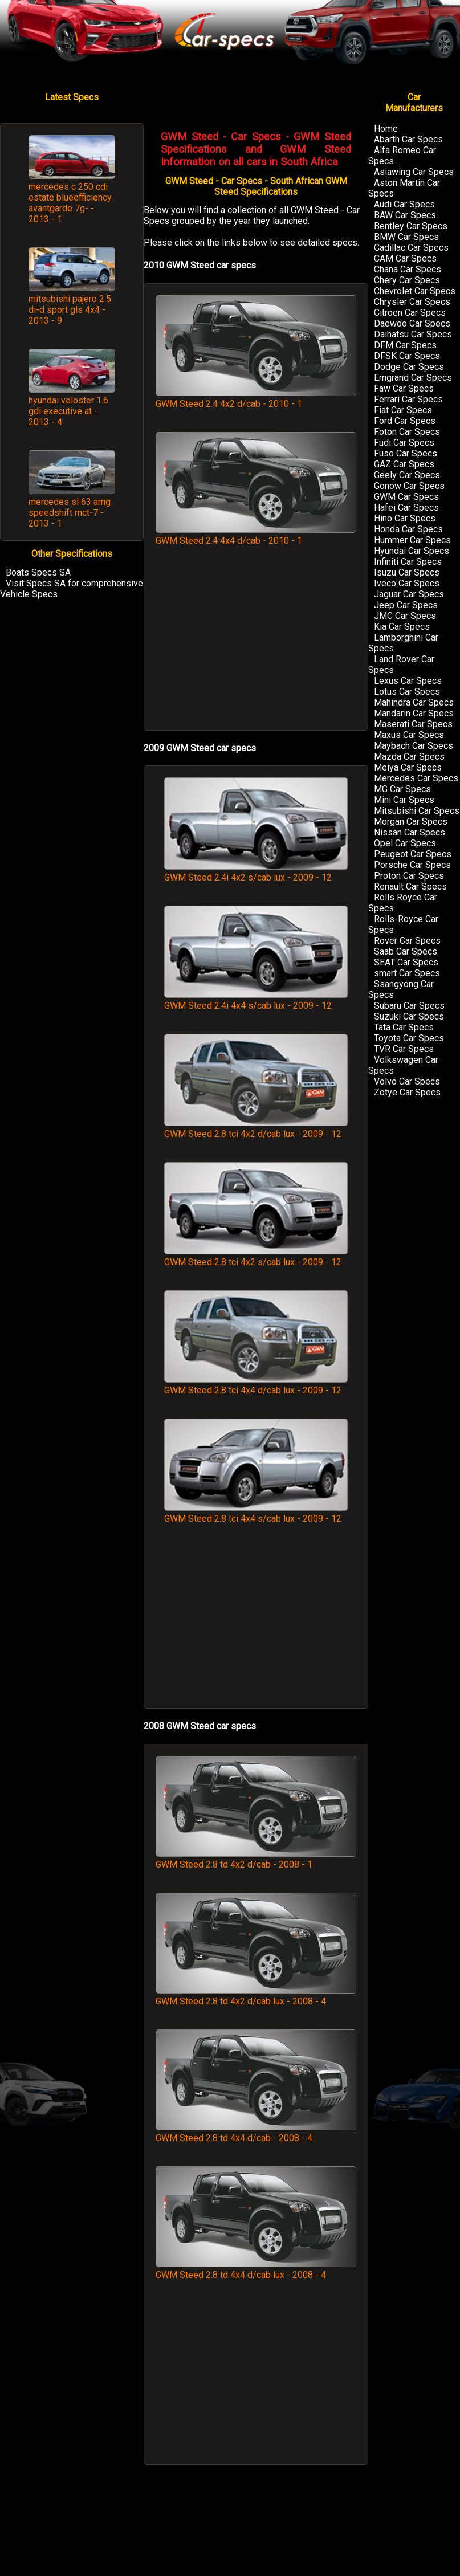  Describe the element at coordinates (413, 377) in the screenshot. I see `Emgrand Car Specs` at that location.